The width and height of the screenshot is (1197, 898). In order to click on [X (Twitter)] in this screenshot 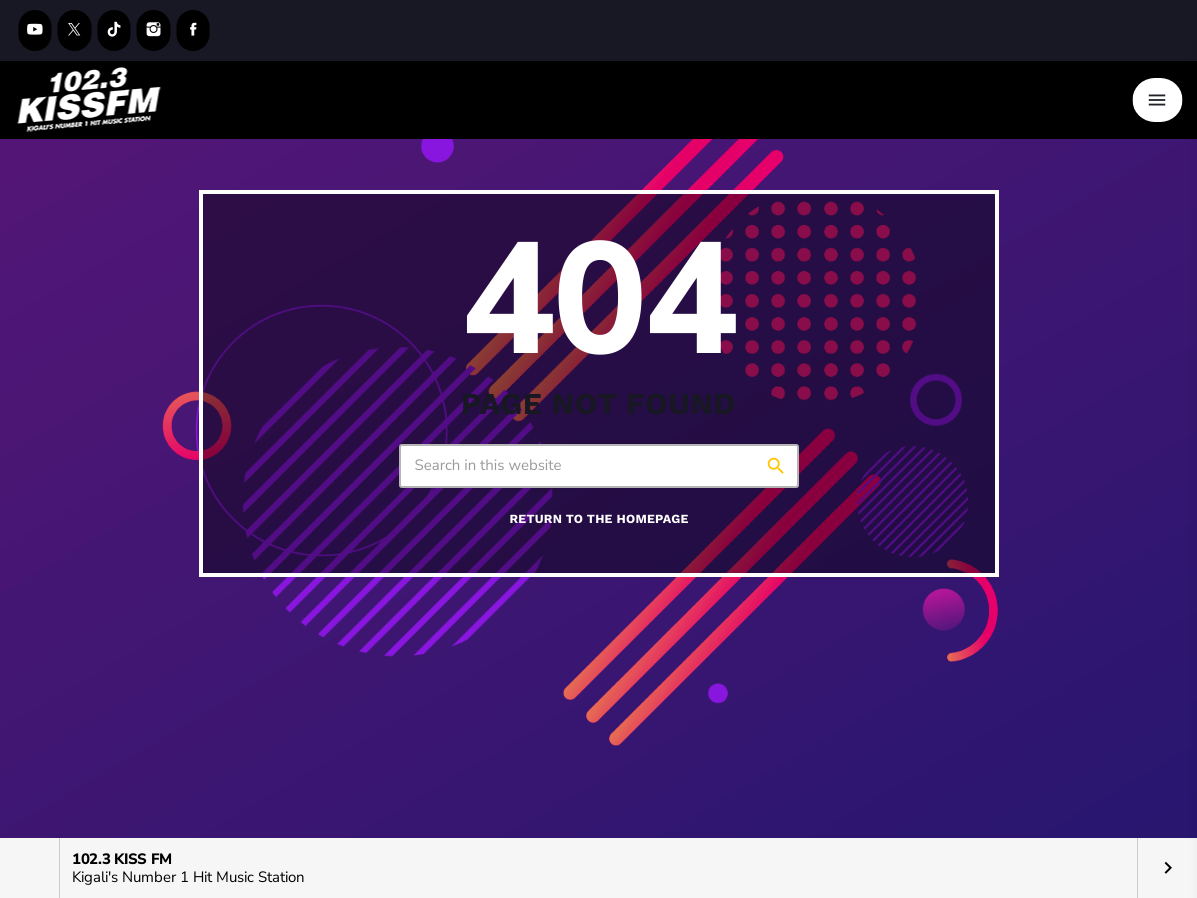, I will do `click(75, 30)`.